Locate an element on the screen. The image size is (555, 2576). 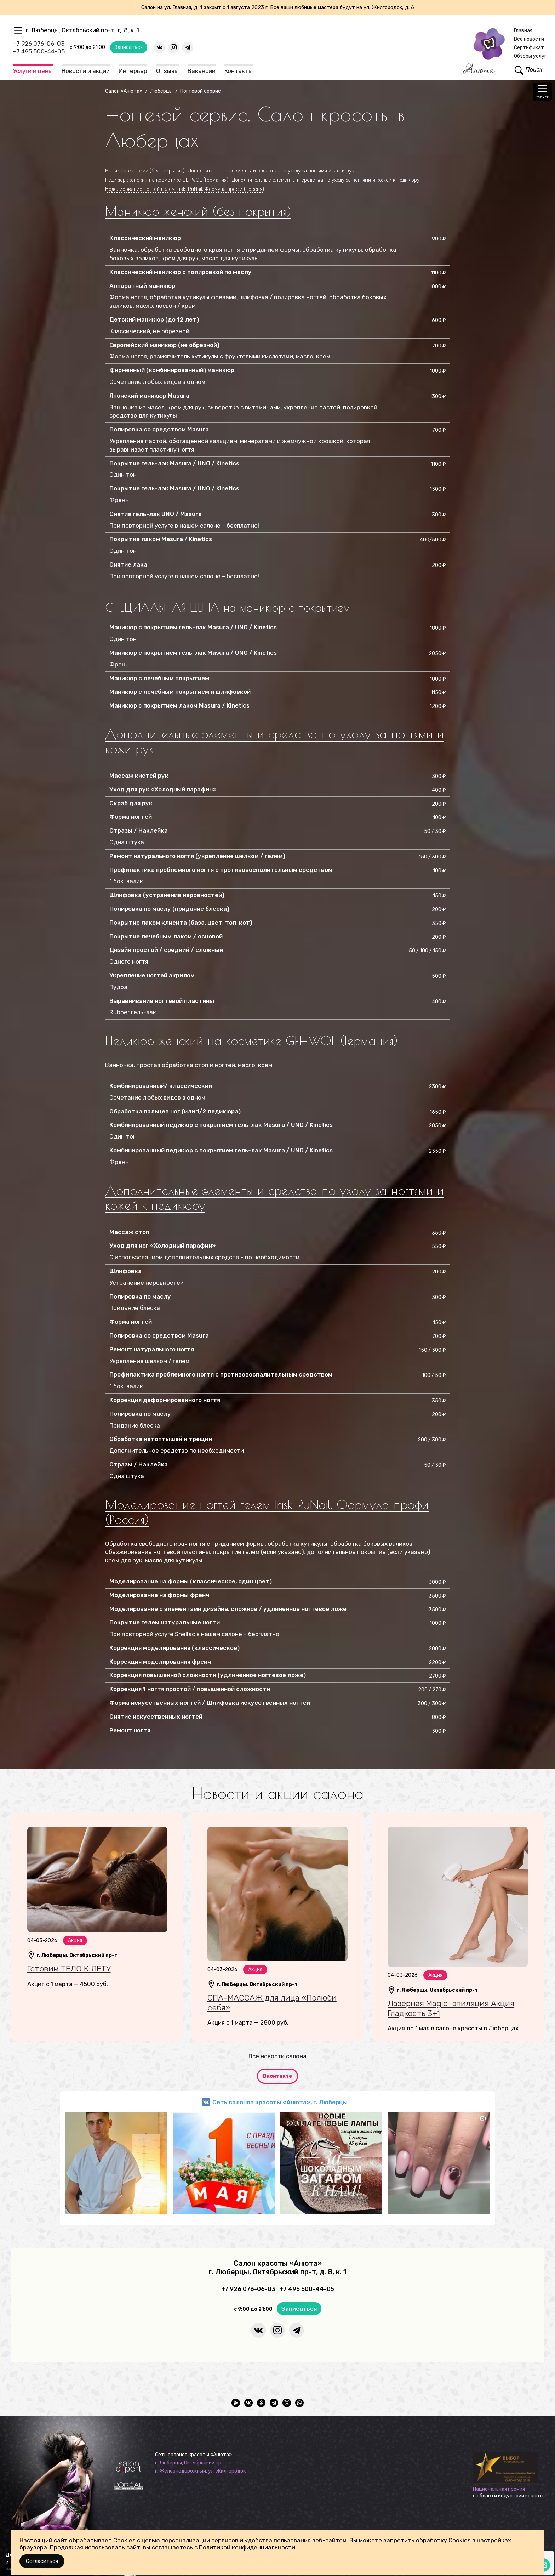
Лазерная Magic-эпиляция Акция Гладкость 3+1 is located at coordinates (451, 2008).